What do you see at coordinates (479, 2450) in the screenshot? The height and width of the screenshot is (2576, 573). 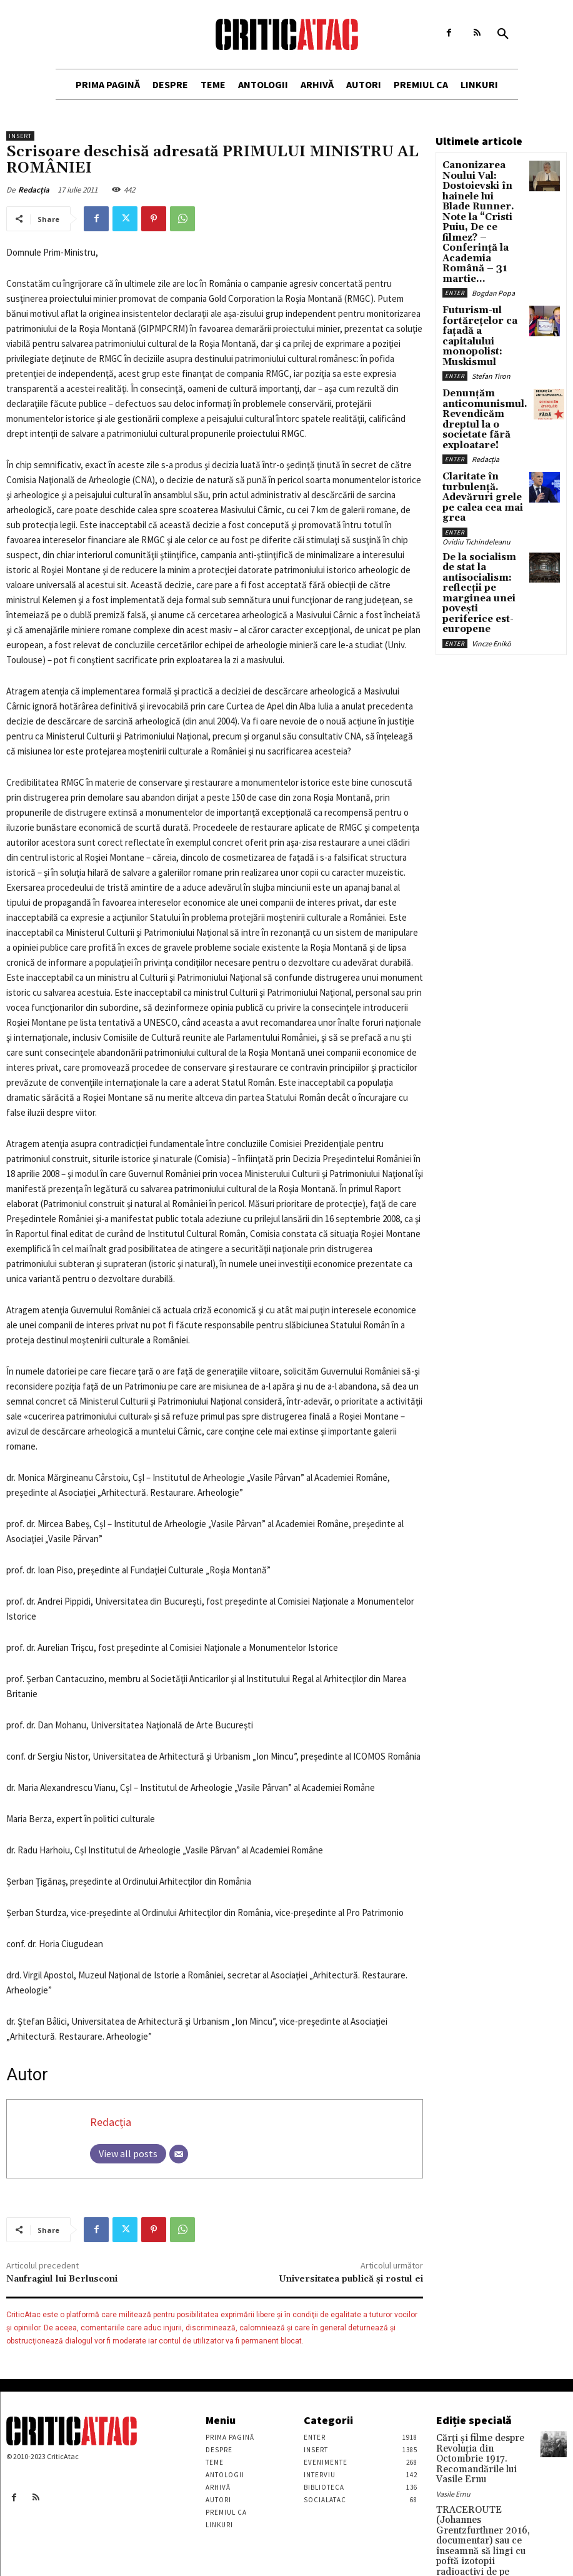 I see `Cărţi şi filme despre Revoluţia din Octombrie 1917. Recomandările lui Vasile Ernu` at bounding box center [479, 2450].